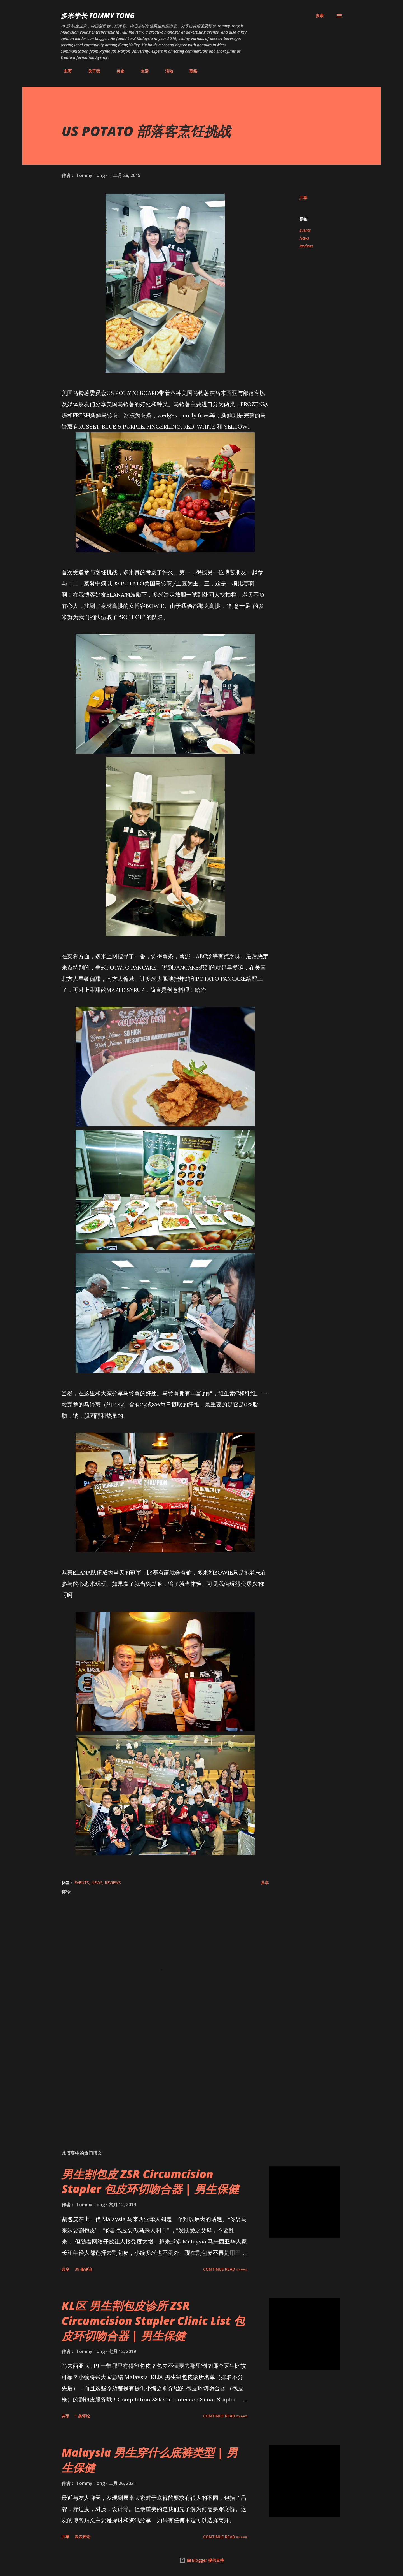 The image size is (403, 2576). I want to click on 活动, so click(166, 71).